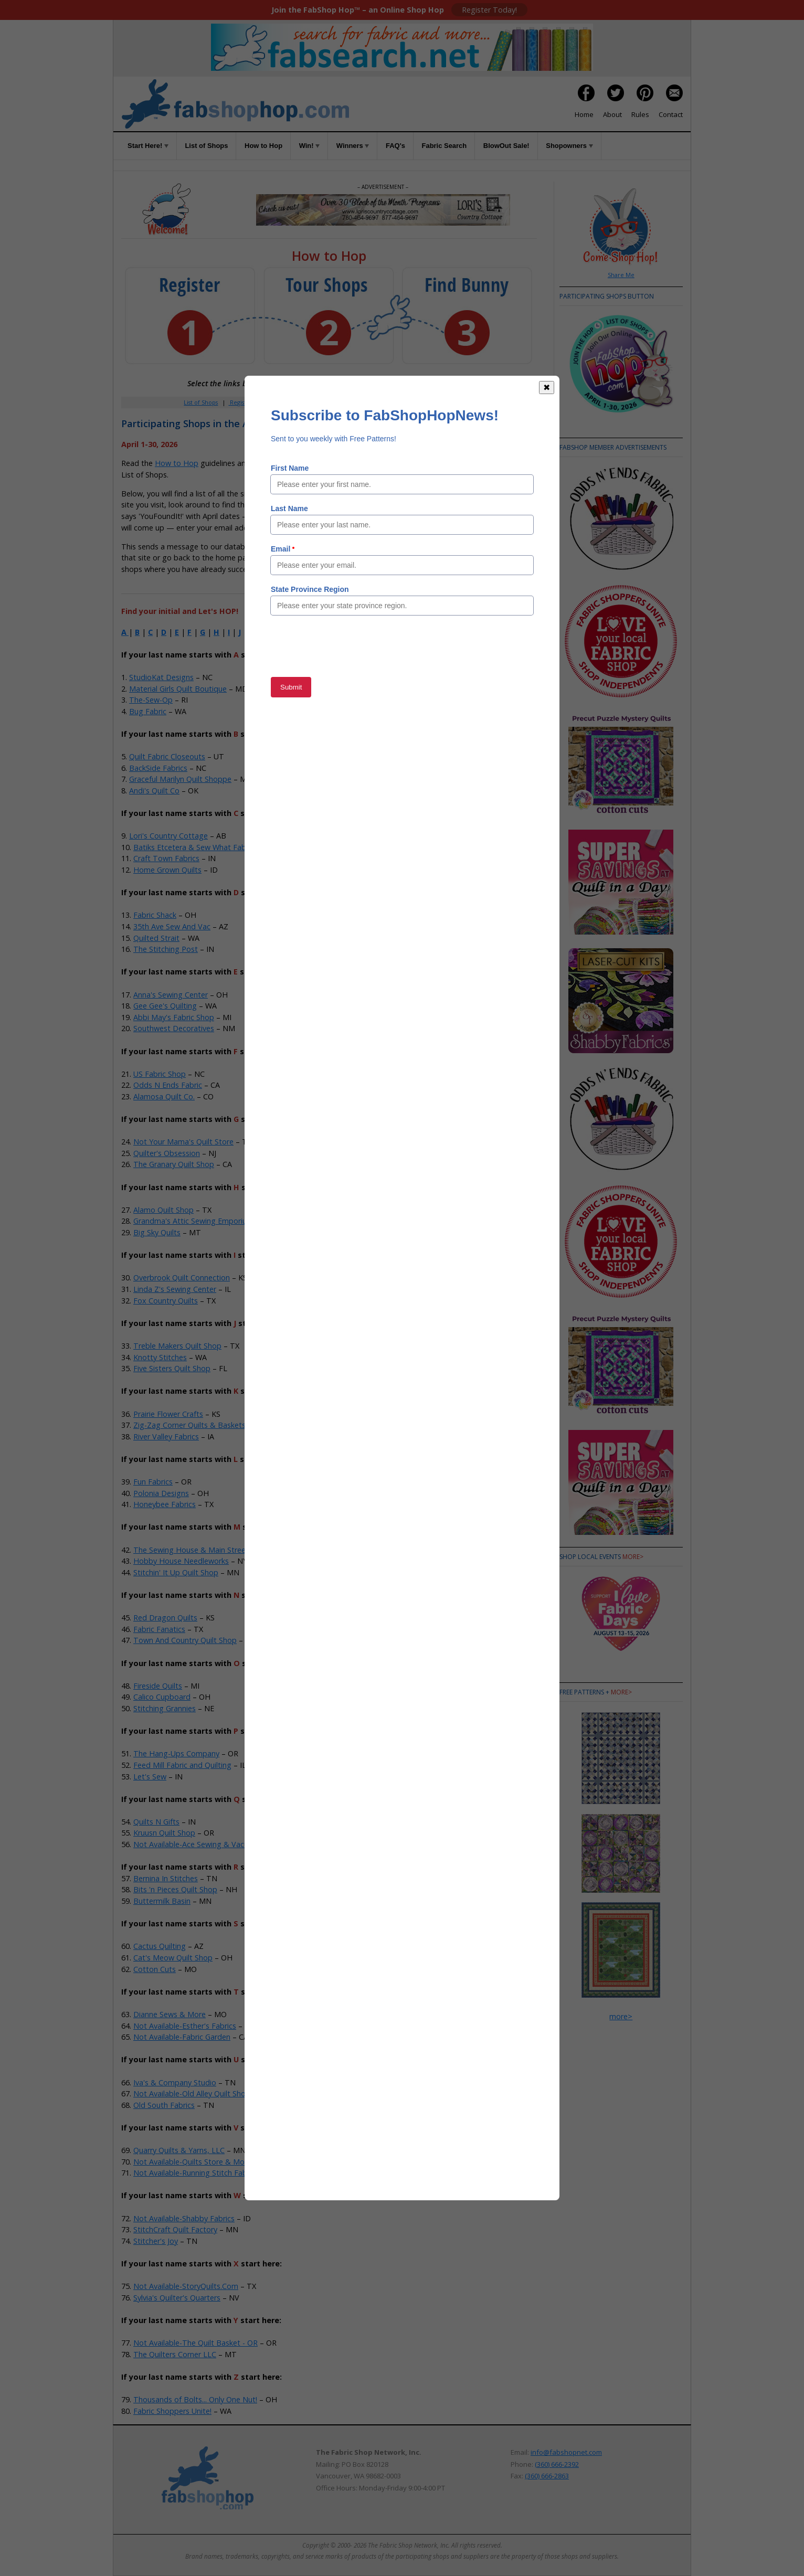 The height and width of the screenshot is (2576, 804). What do you see at coordinates (632, 1556) in the screenshot?
I see `more>` at bounding box center [632, 1556].